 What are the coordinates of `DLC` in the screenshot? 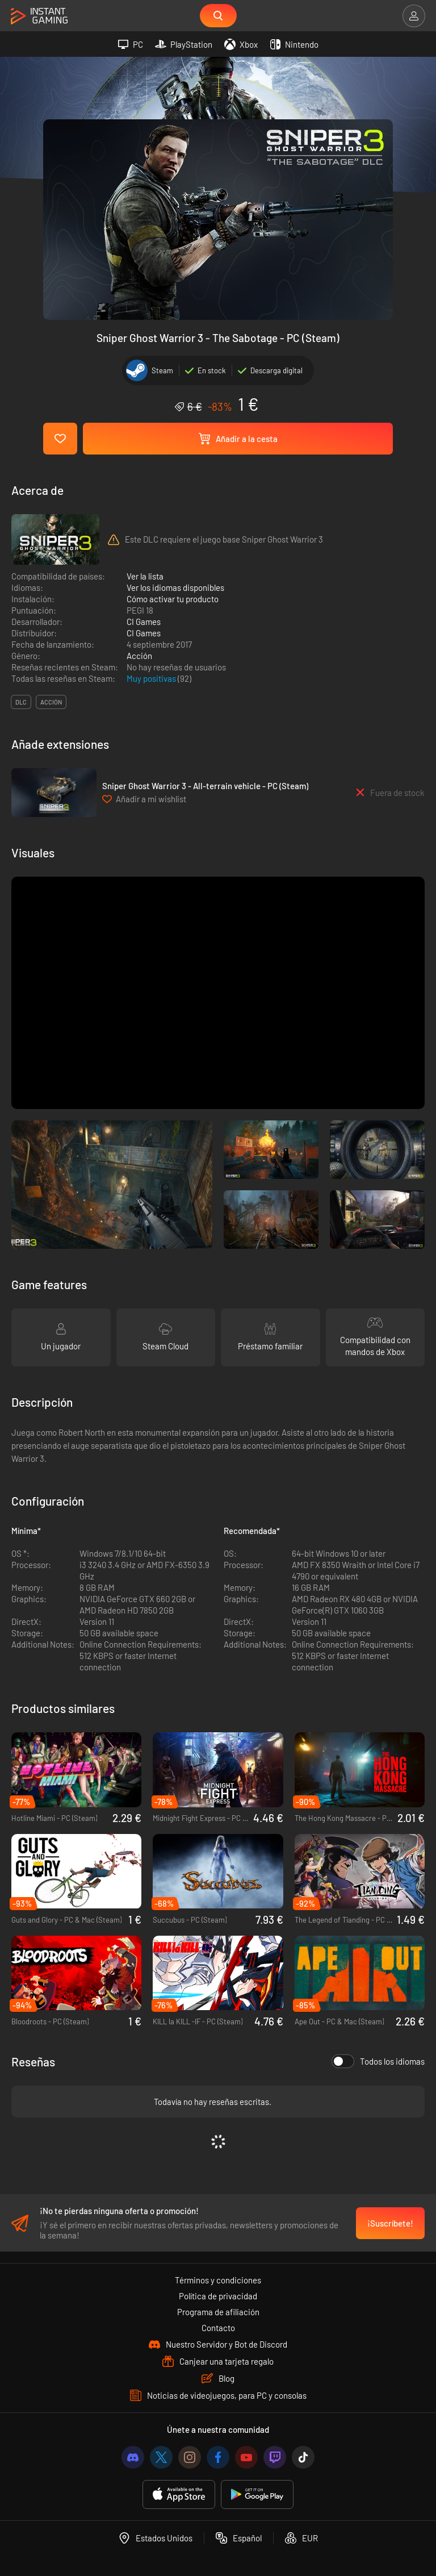 It's located at (21, 702).